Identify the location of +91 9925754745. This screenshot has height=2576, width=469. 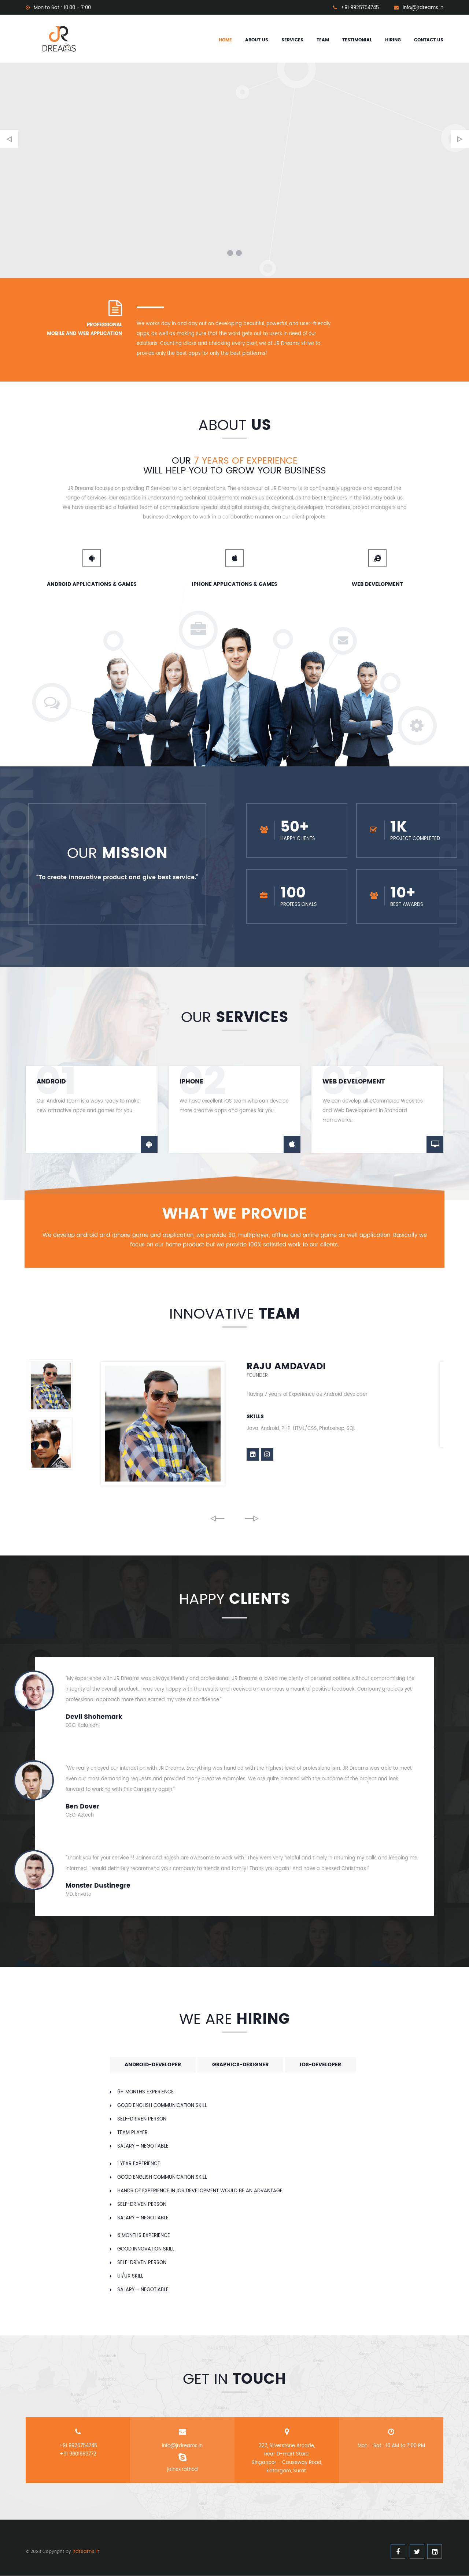
(78, 2446).